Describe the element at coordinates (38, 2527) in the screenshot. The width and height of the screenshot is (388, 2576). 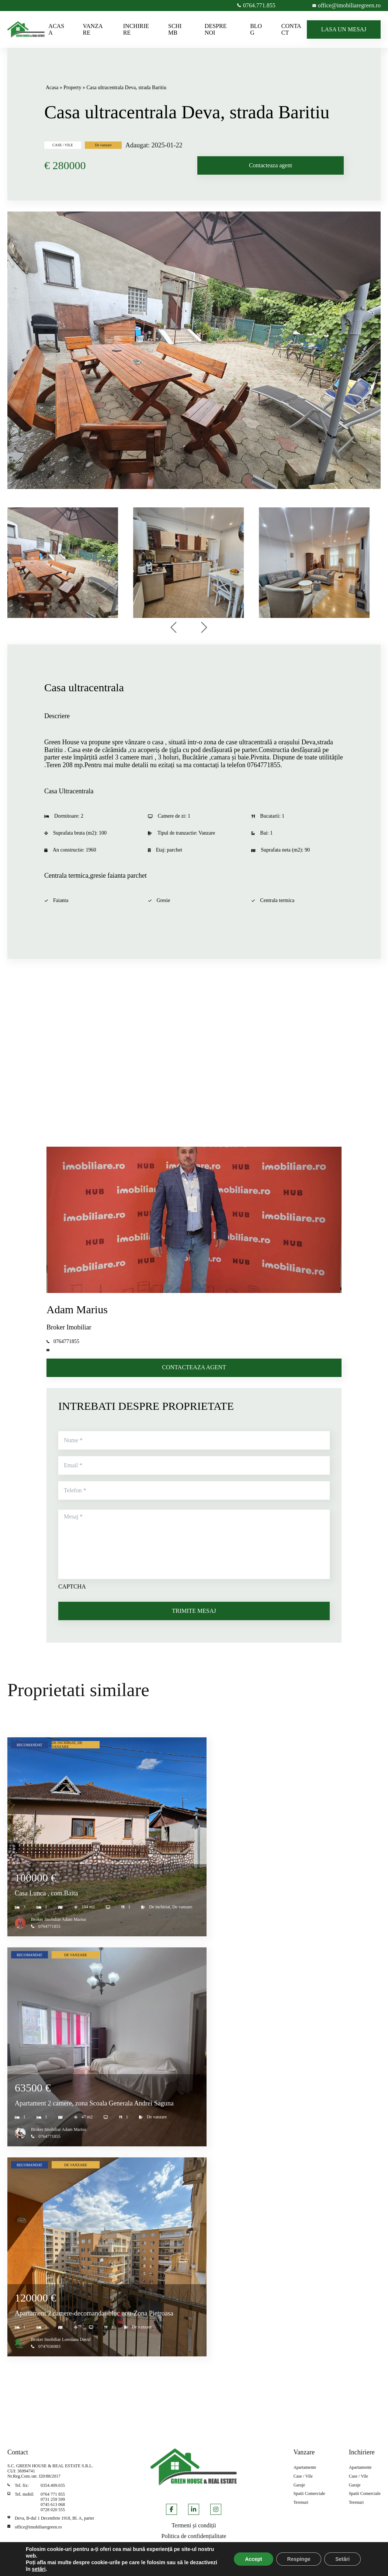
I see `office@imobiliaregreen.ro` at that location.